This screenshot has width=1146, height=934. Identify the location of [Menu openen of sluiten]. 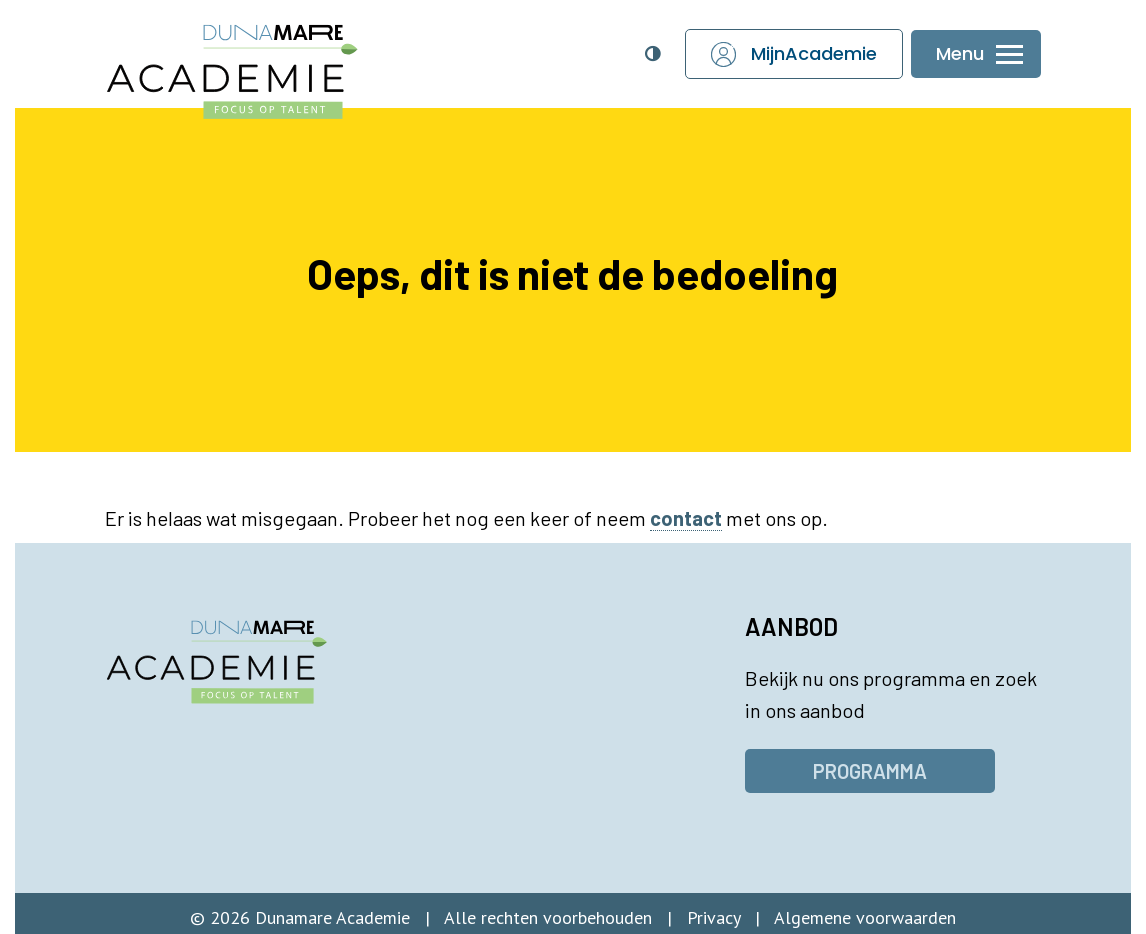
(976, 54).